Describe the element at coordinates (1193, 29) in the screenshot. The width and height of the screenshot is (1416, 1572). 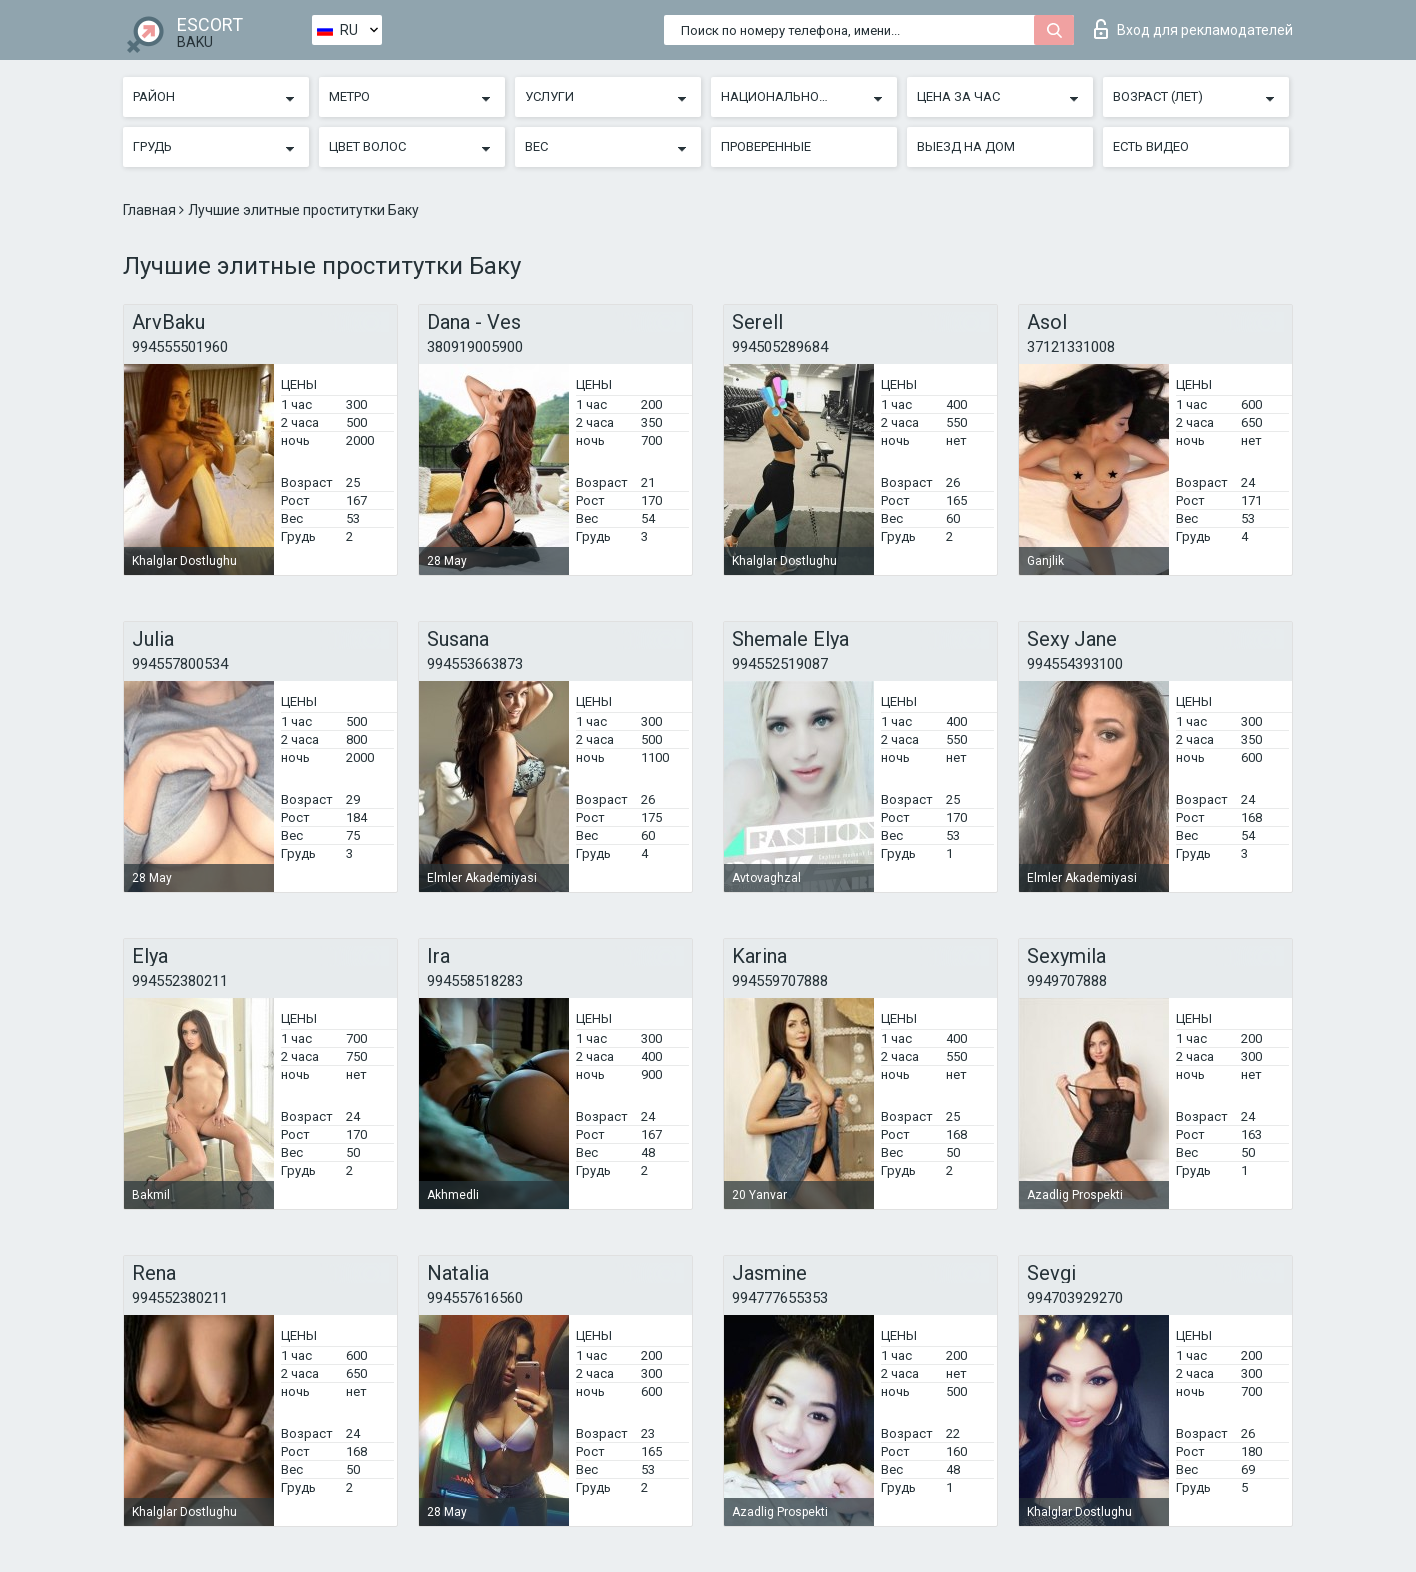
I see `Вход` at that location.